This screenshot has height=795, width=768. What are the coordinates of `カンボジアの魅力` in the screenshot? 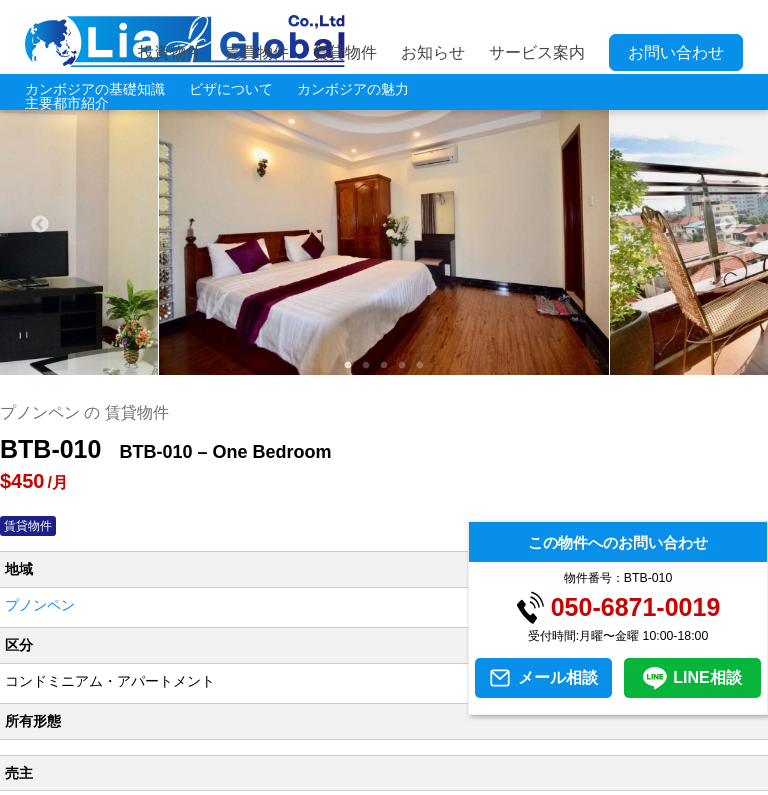 It's located at (353, 89).